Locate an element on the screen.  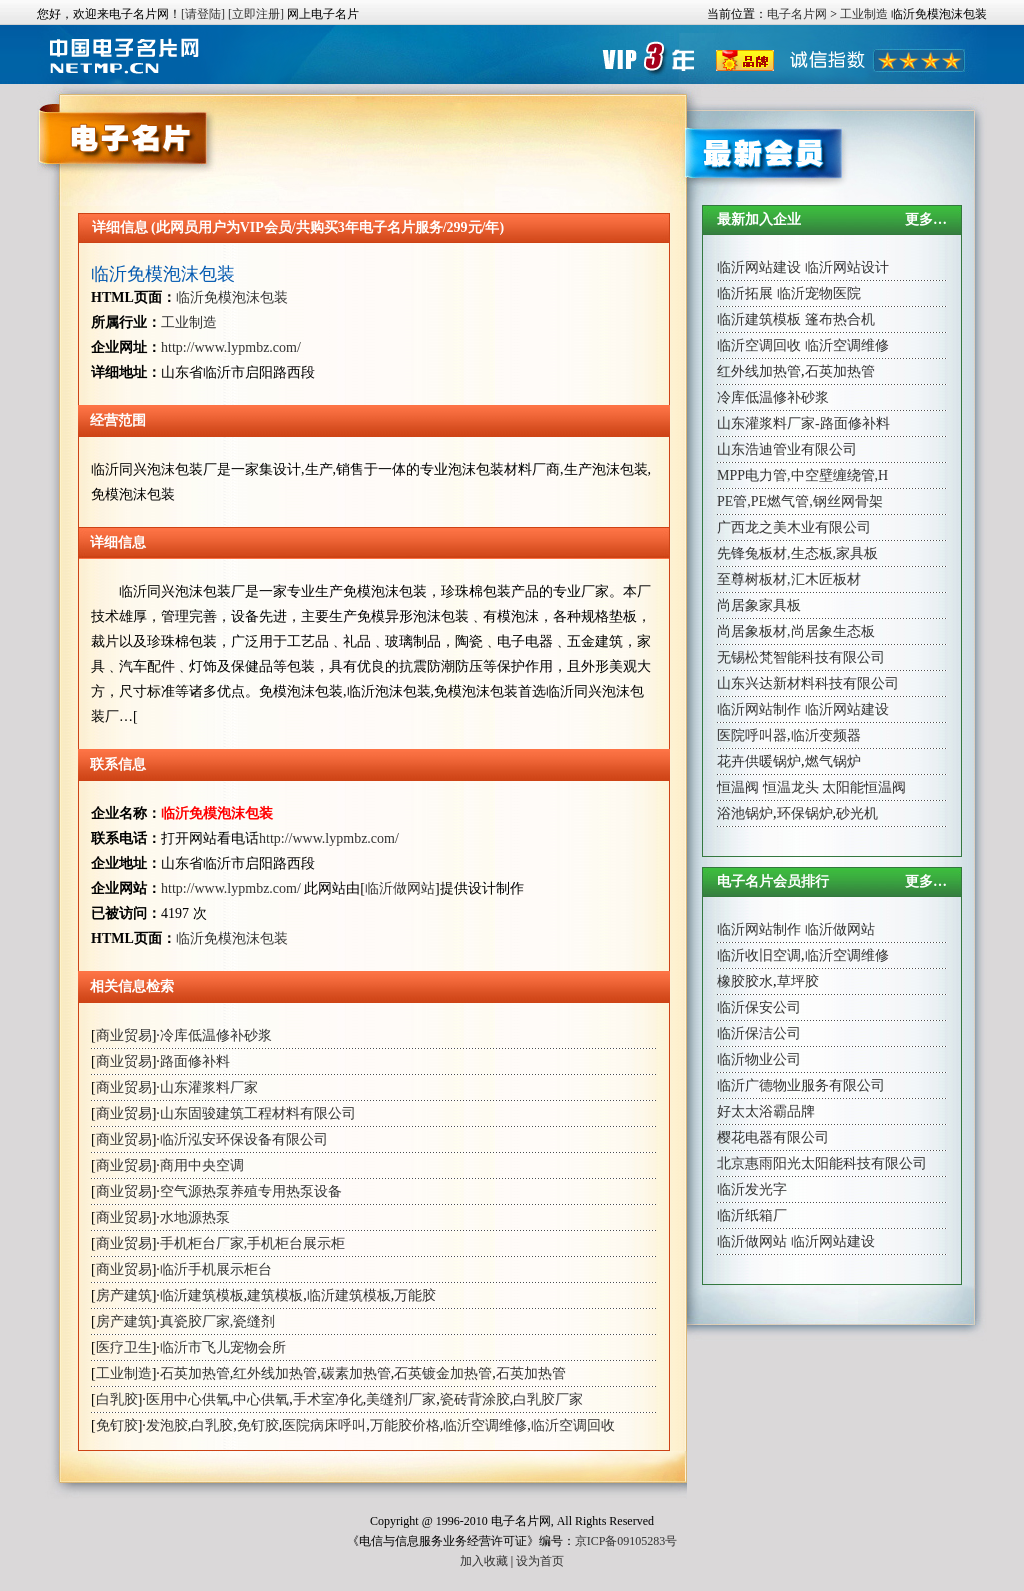
医院病床呼叫 is located at coordinates (324, 1425).